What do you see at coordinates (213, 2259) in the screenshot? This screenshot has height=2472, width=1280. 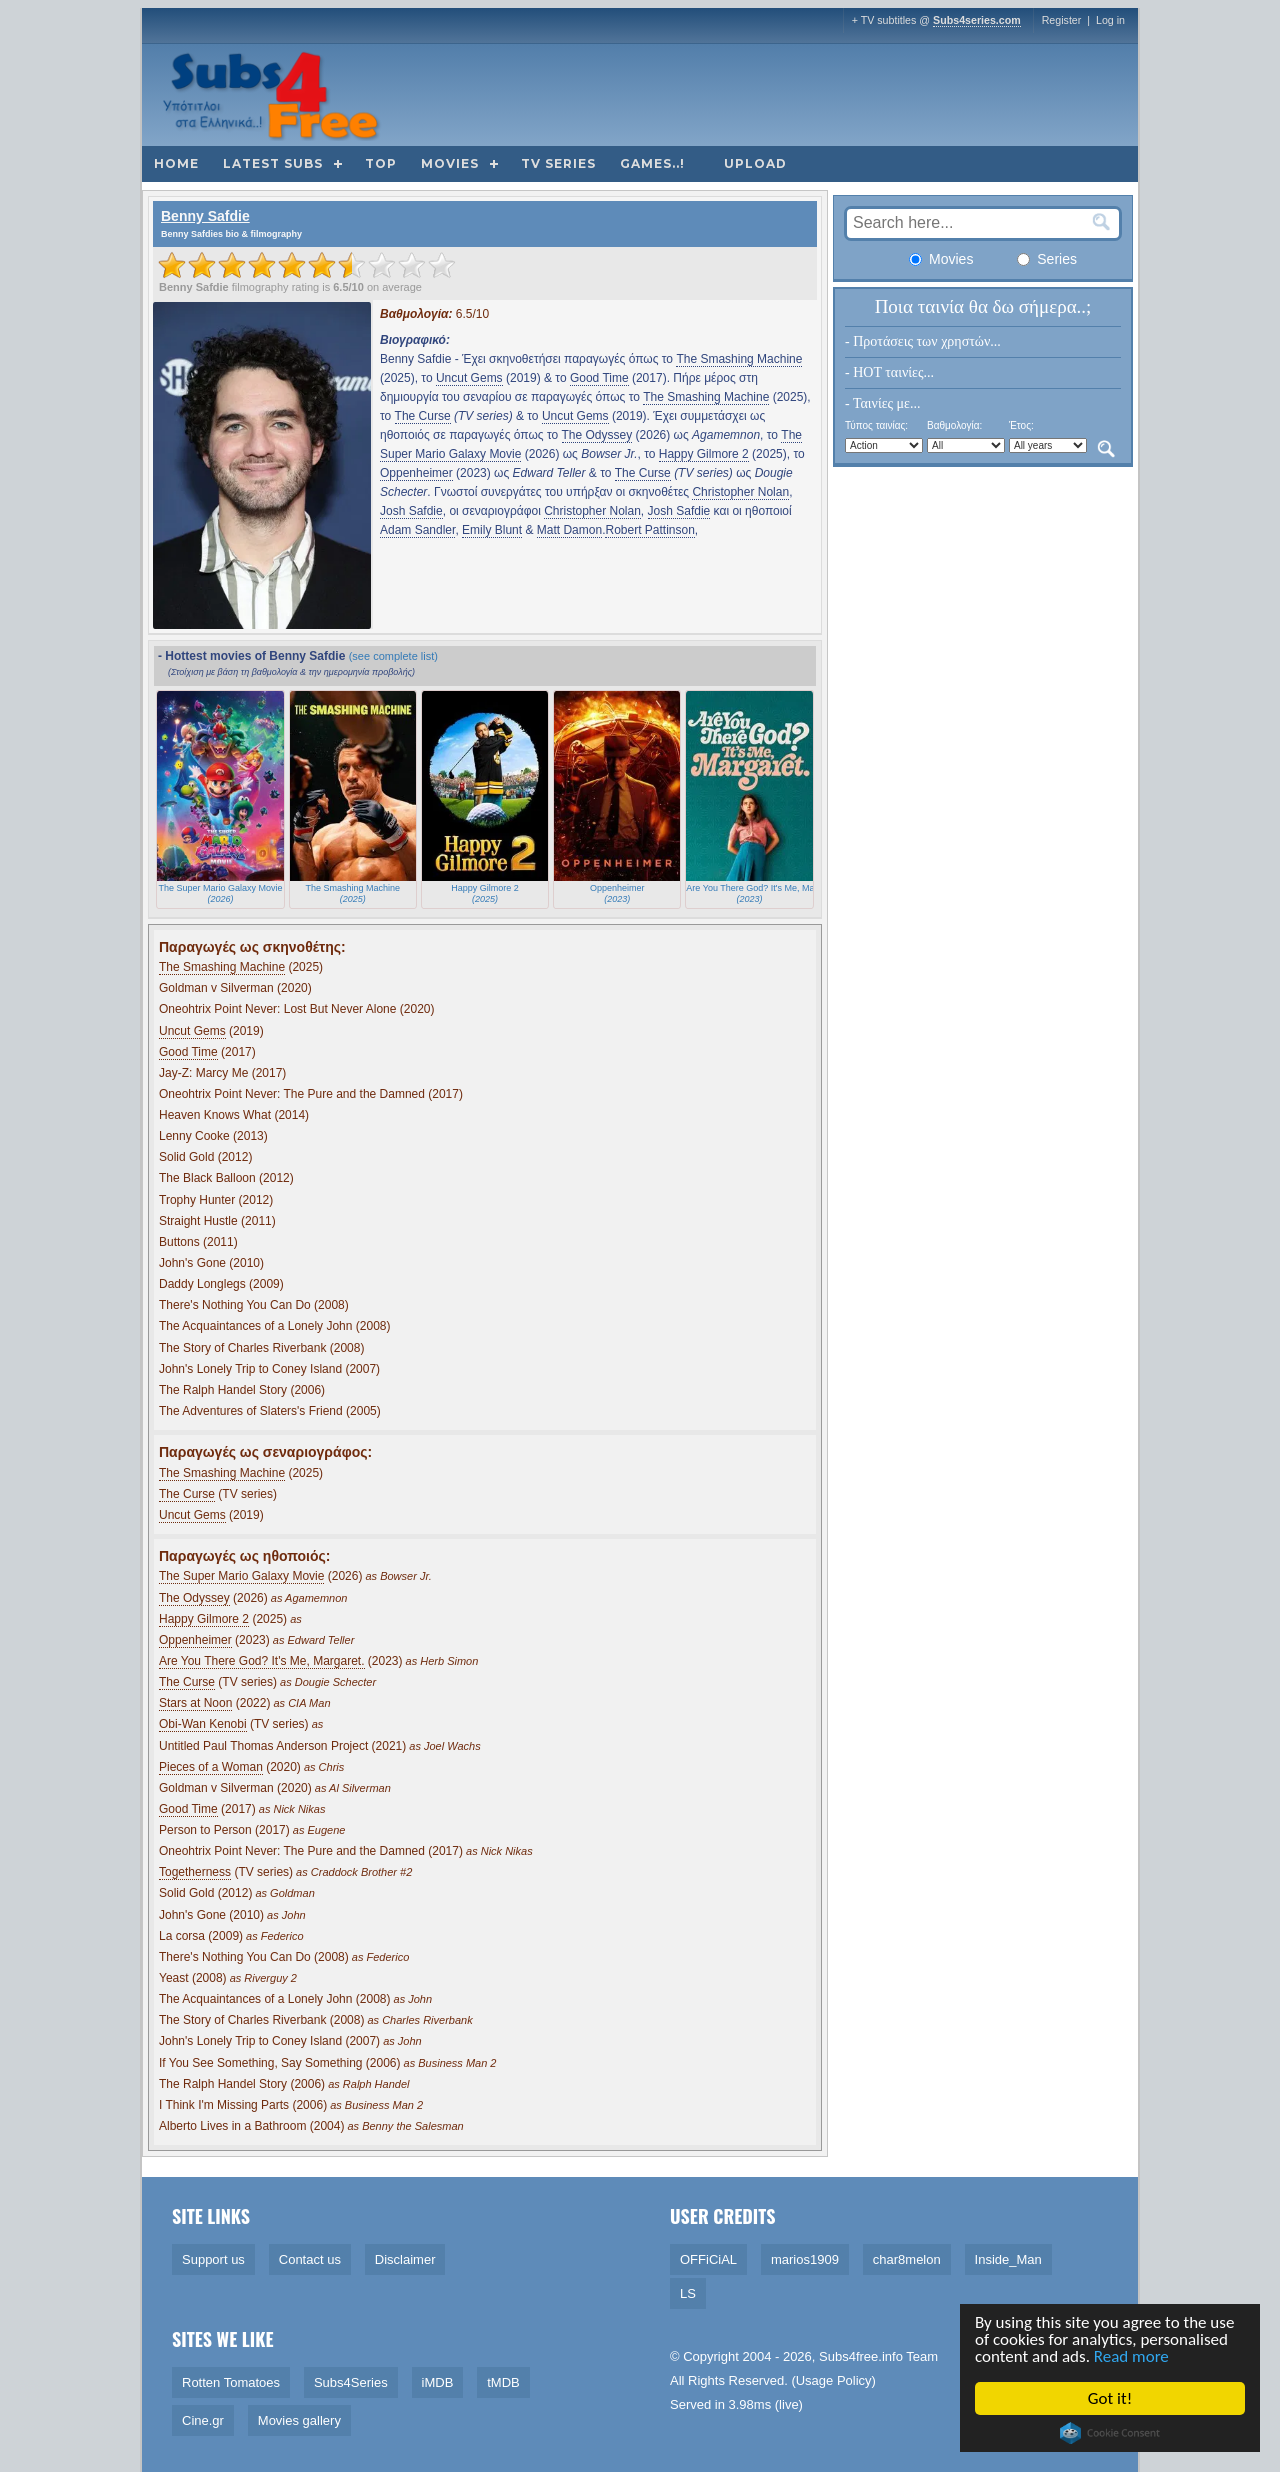 I see `Support us` at bounding box center [213, 2259].